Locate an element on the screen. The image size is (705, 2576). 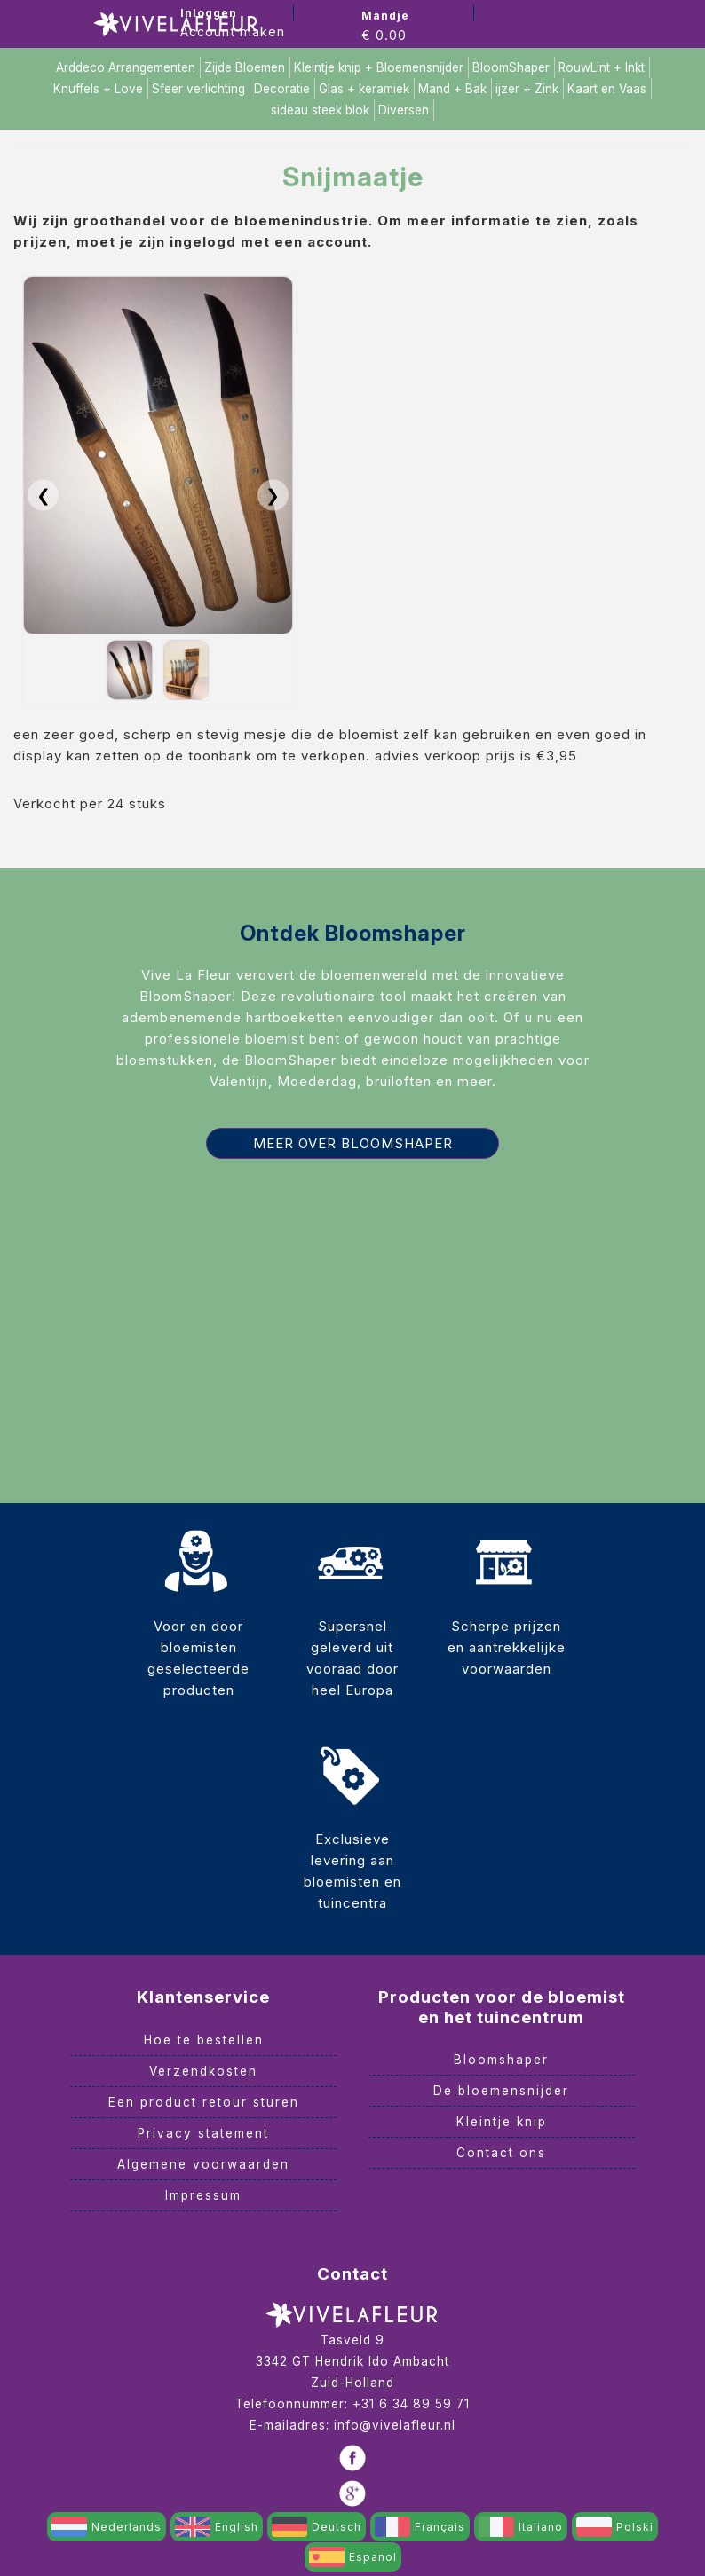
Bloomshaper is located at coordinates (501, 2059).